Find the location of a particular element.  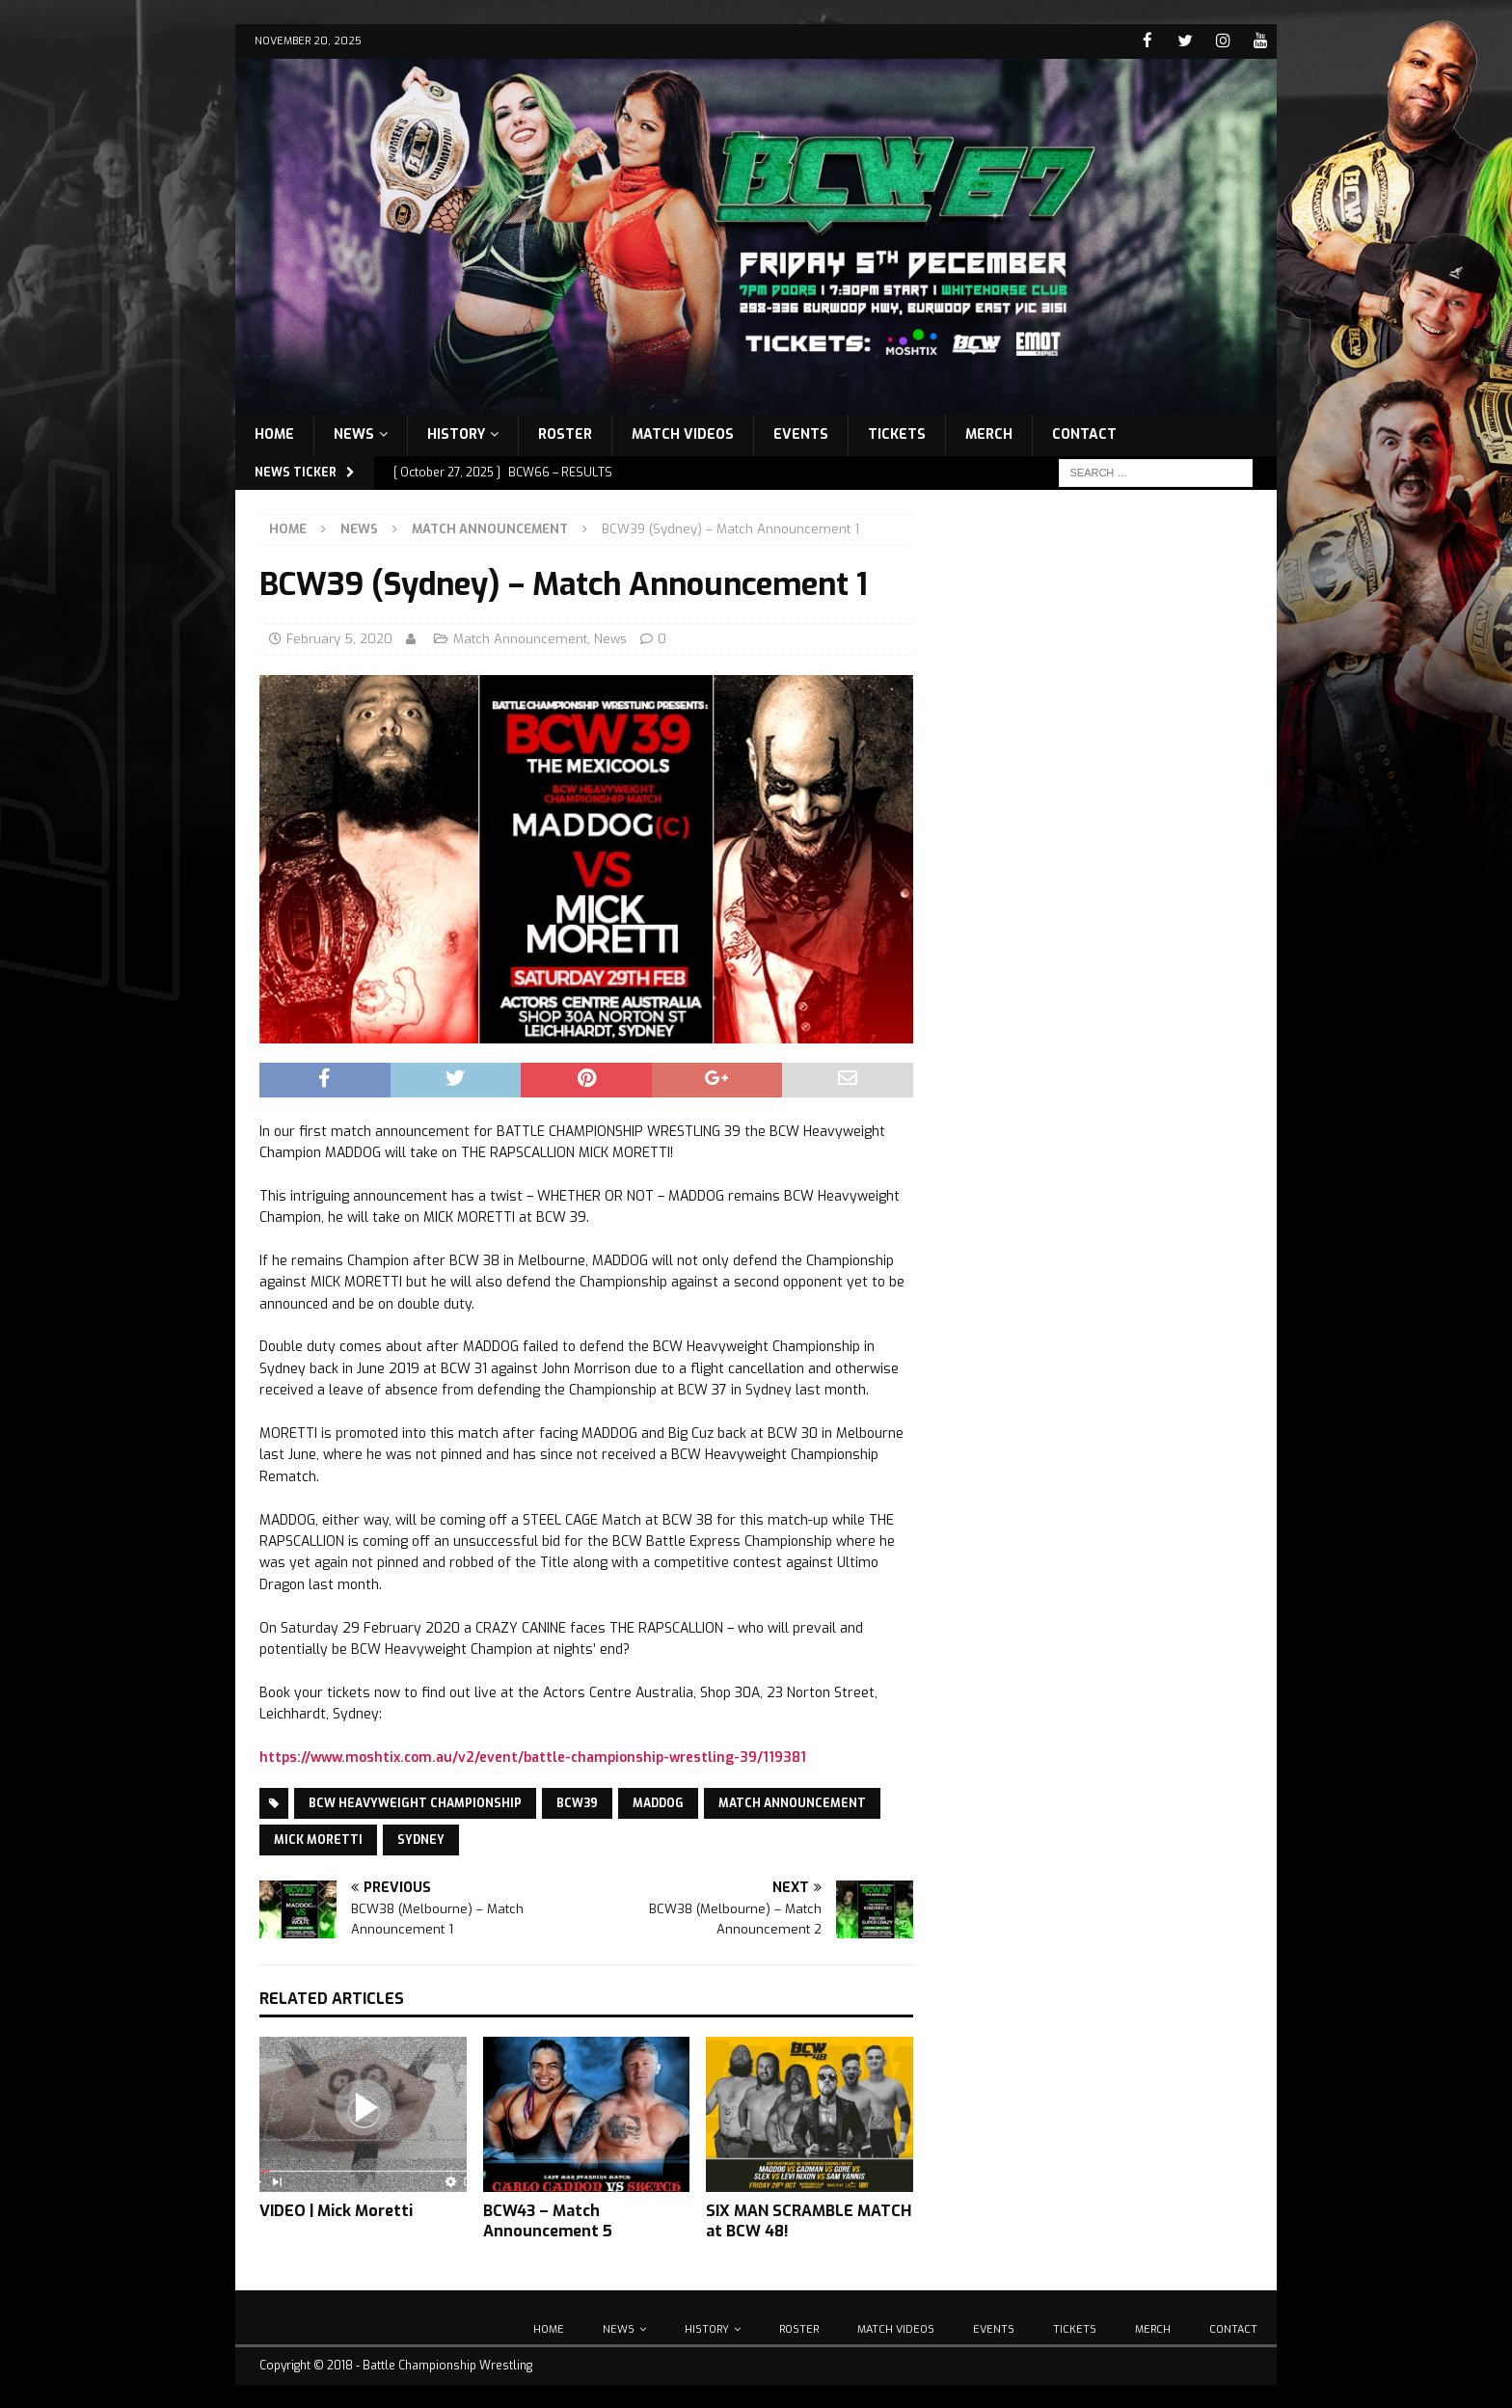

Mick Moretti is located at coordinates (318, 1839).